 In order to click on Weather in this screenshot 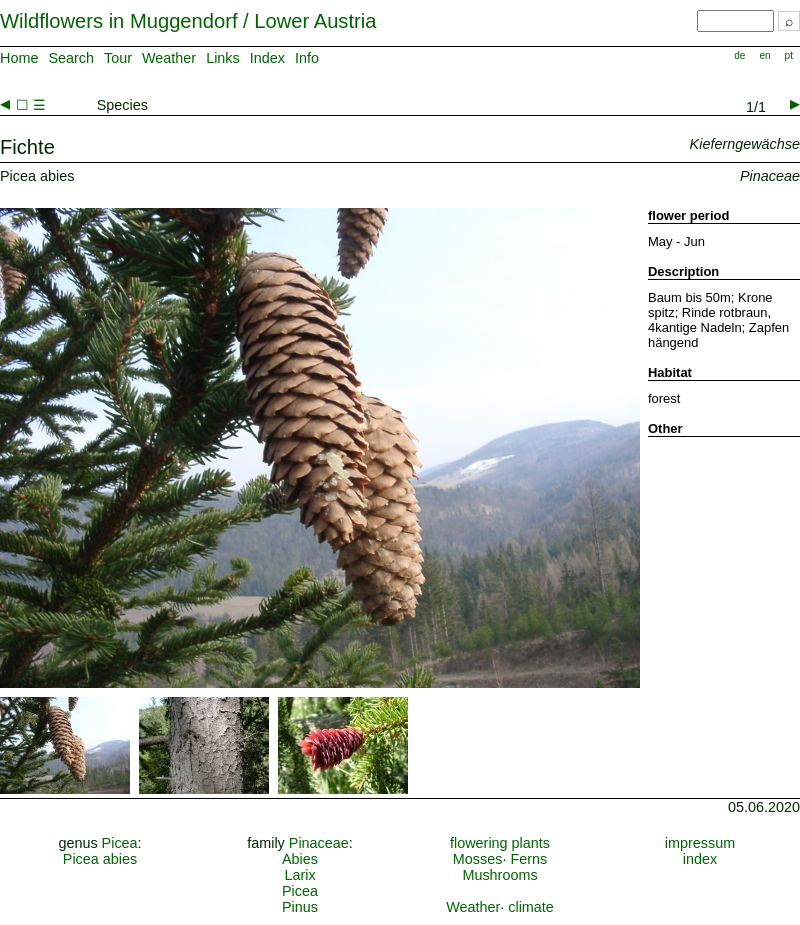, I will do `click(169, 58)`.